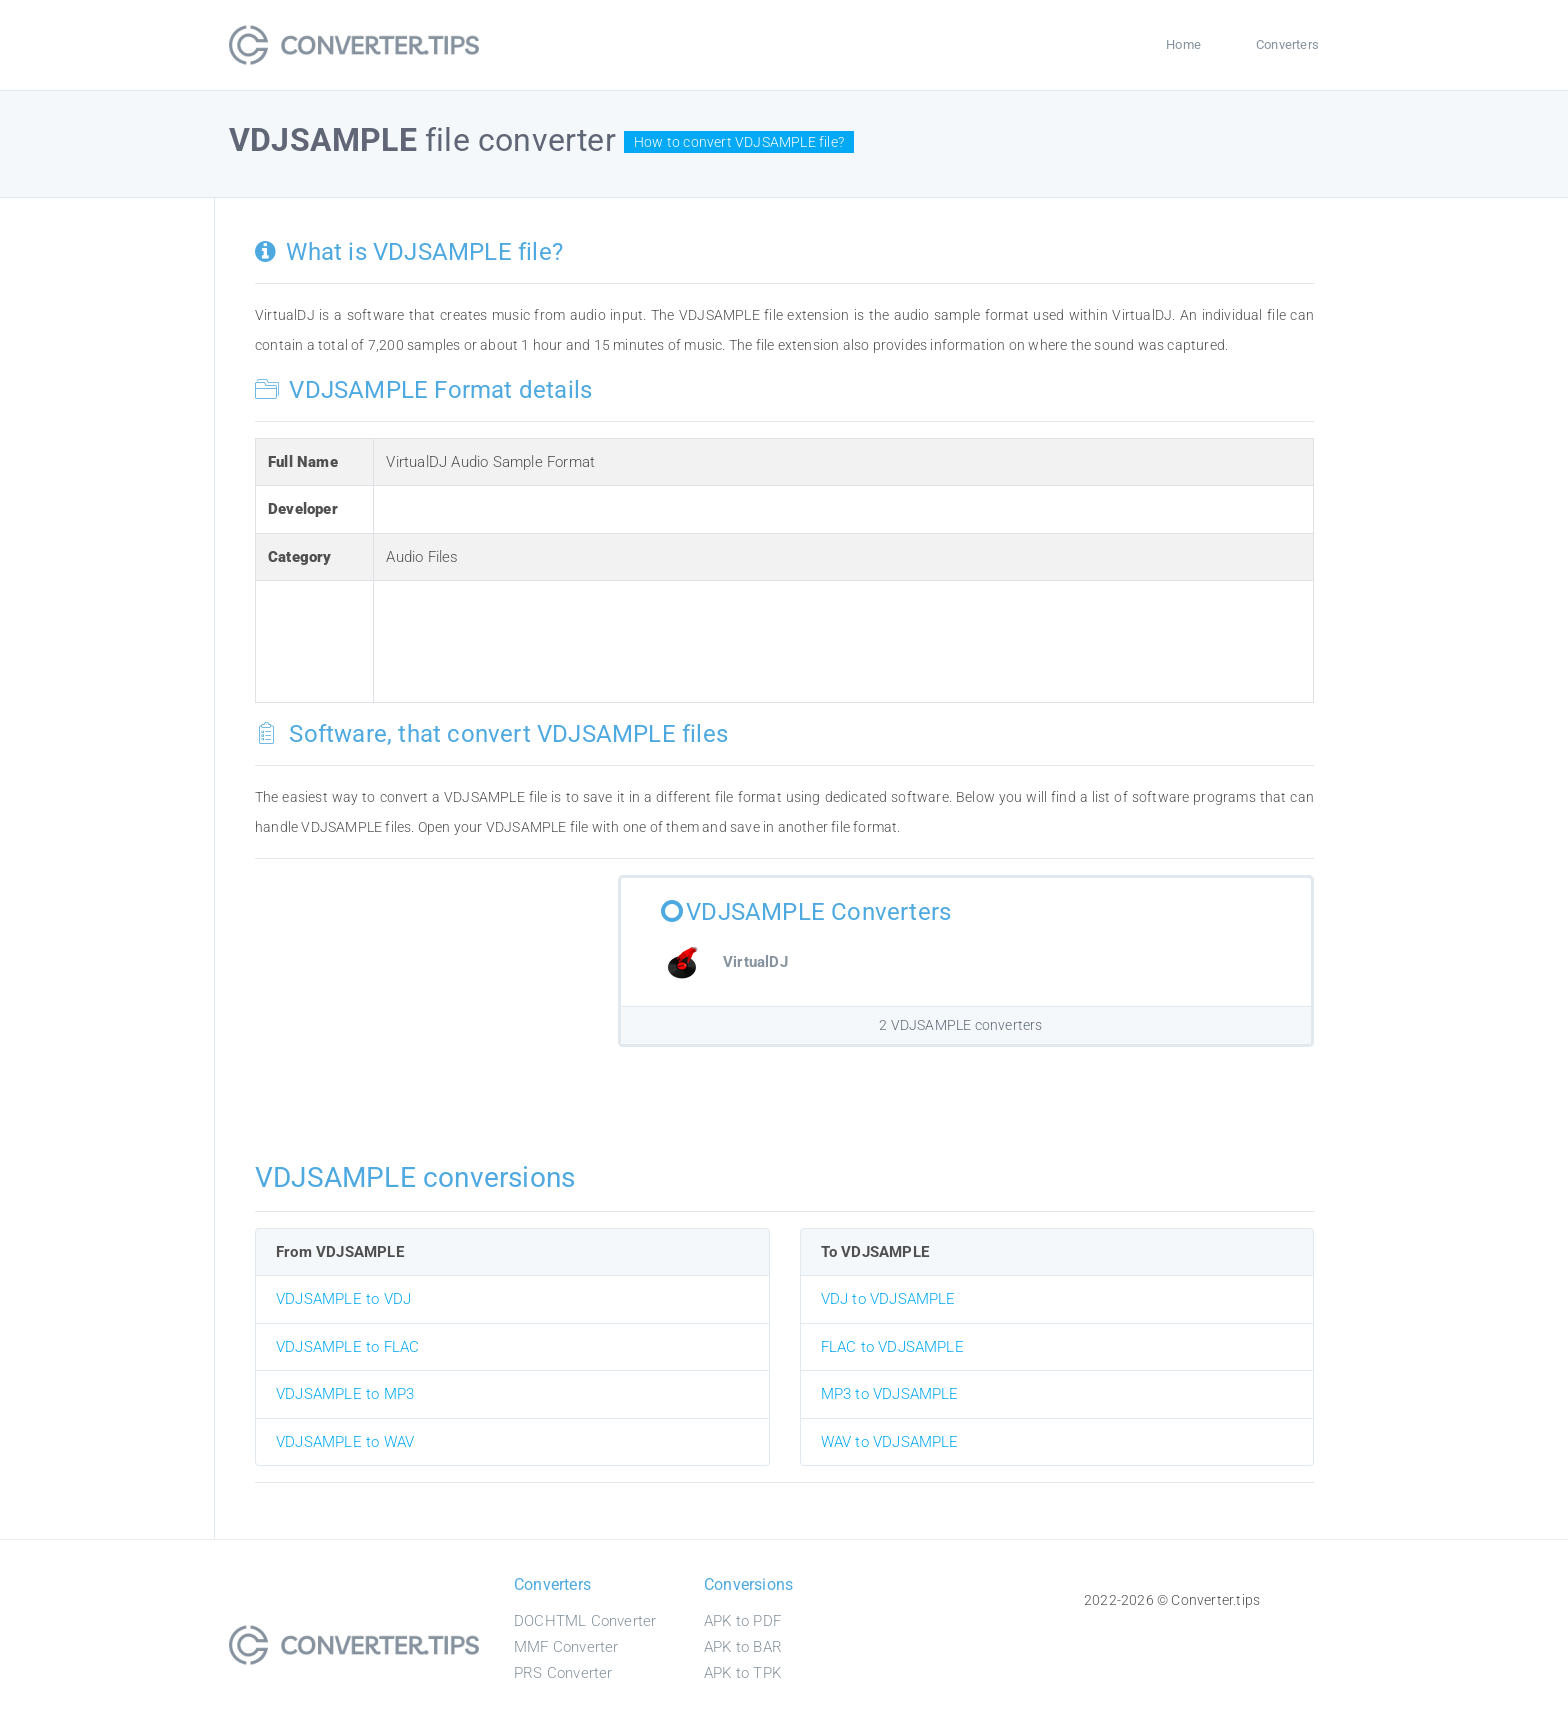 This screenshot has height=1715, width=1568. What do you see at coordinates (892, 1347) in the screenshot?
I see `FLAC to VDJSAMPLE` at bounding box center [892, 1347].